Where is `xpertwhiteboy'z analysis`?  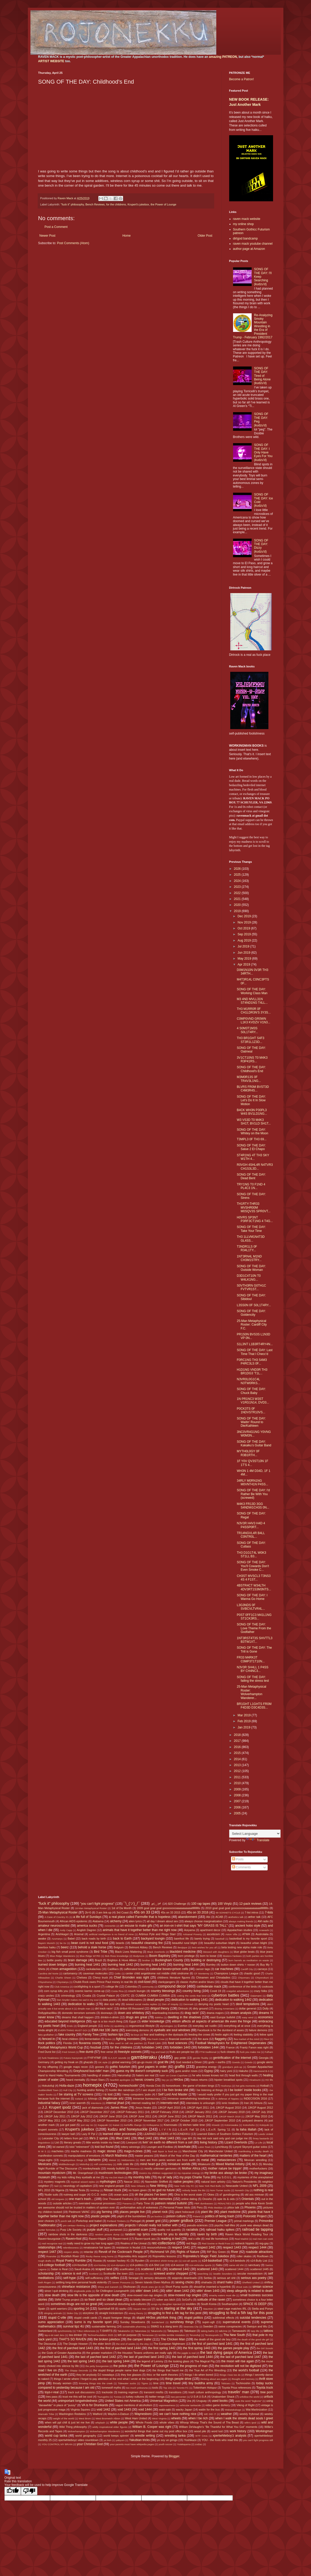
xpertwhiteboy'z analysis is located at coordinates (229, 2435).